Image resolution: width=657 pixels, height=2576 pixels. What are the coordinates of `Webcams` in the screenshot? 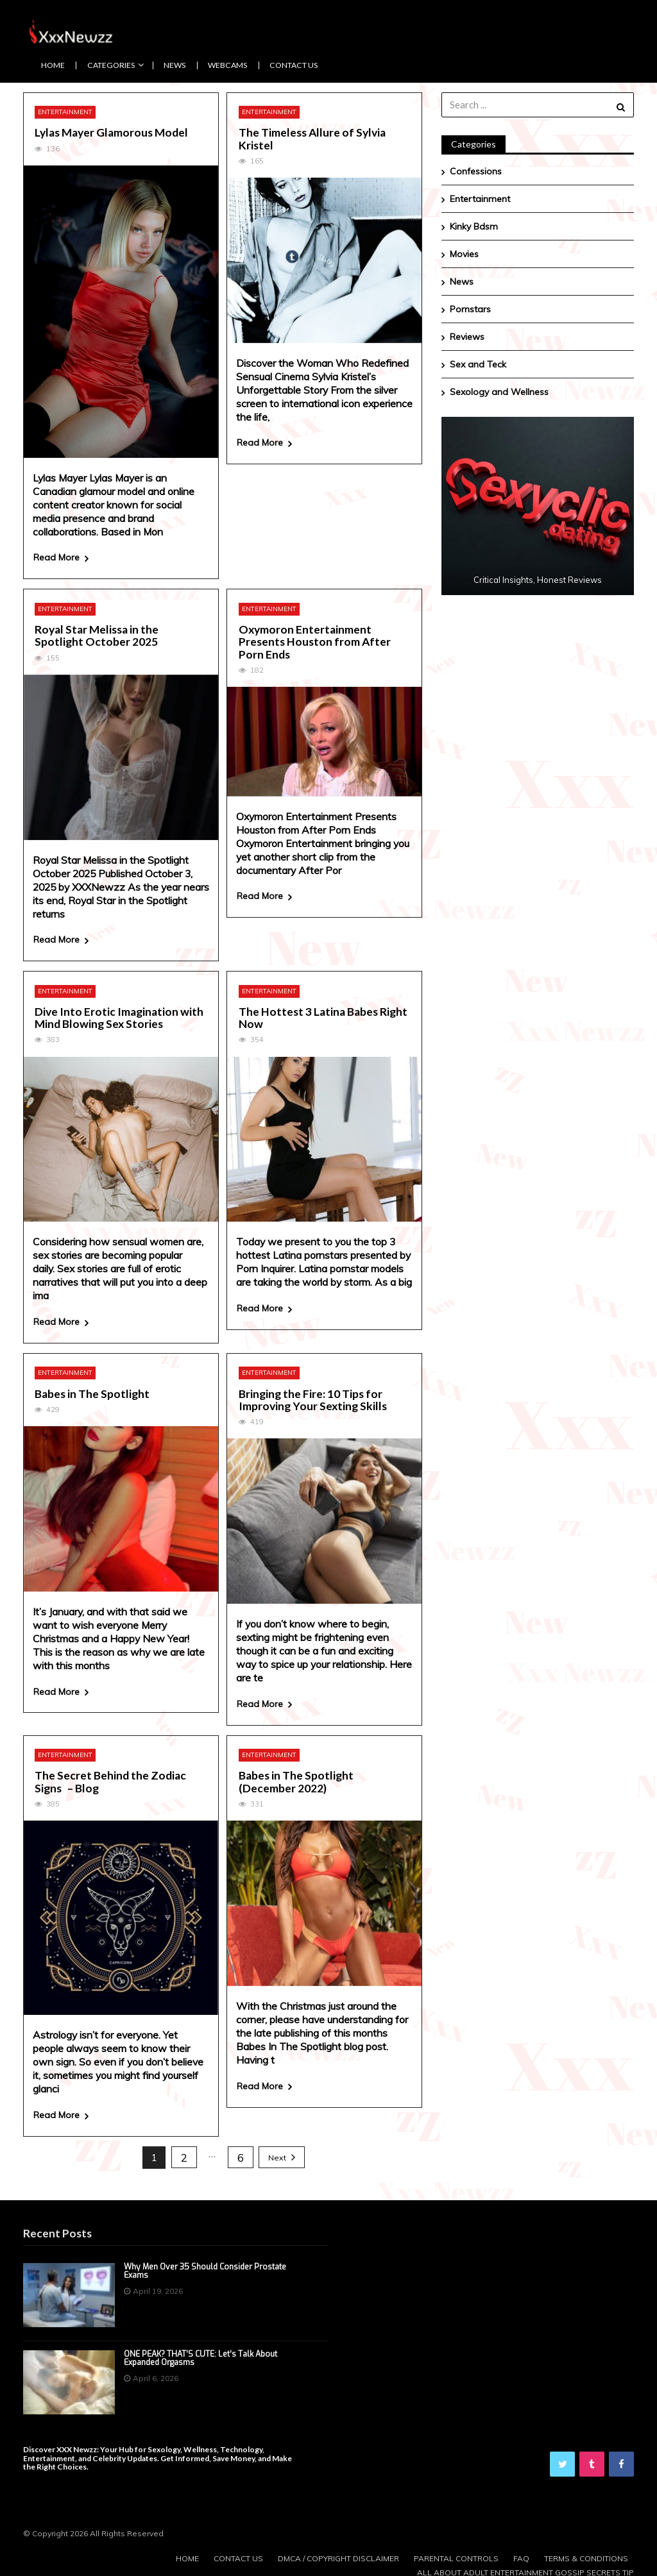 It's located at (227, 65).